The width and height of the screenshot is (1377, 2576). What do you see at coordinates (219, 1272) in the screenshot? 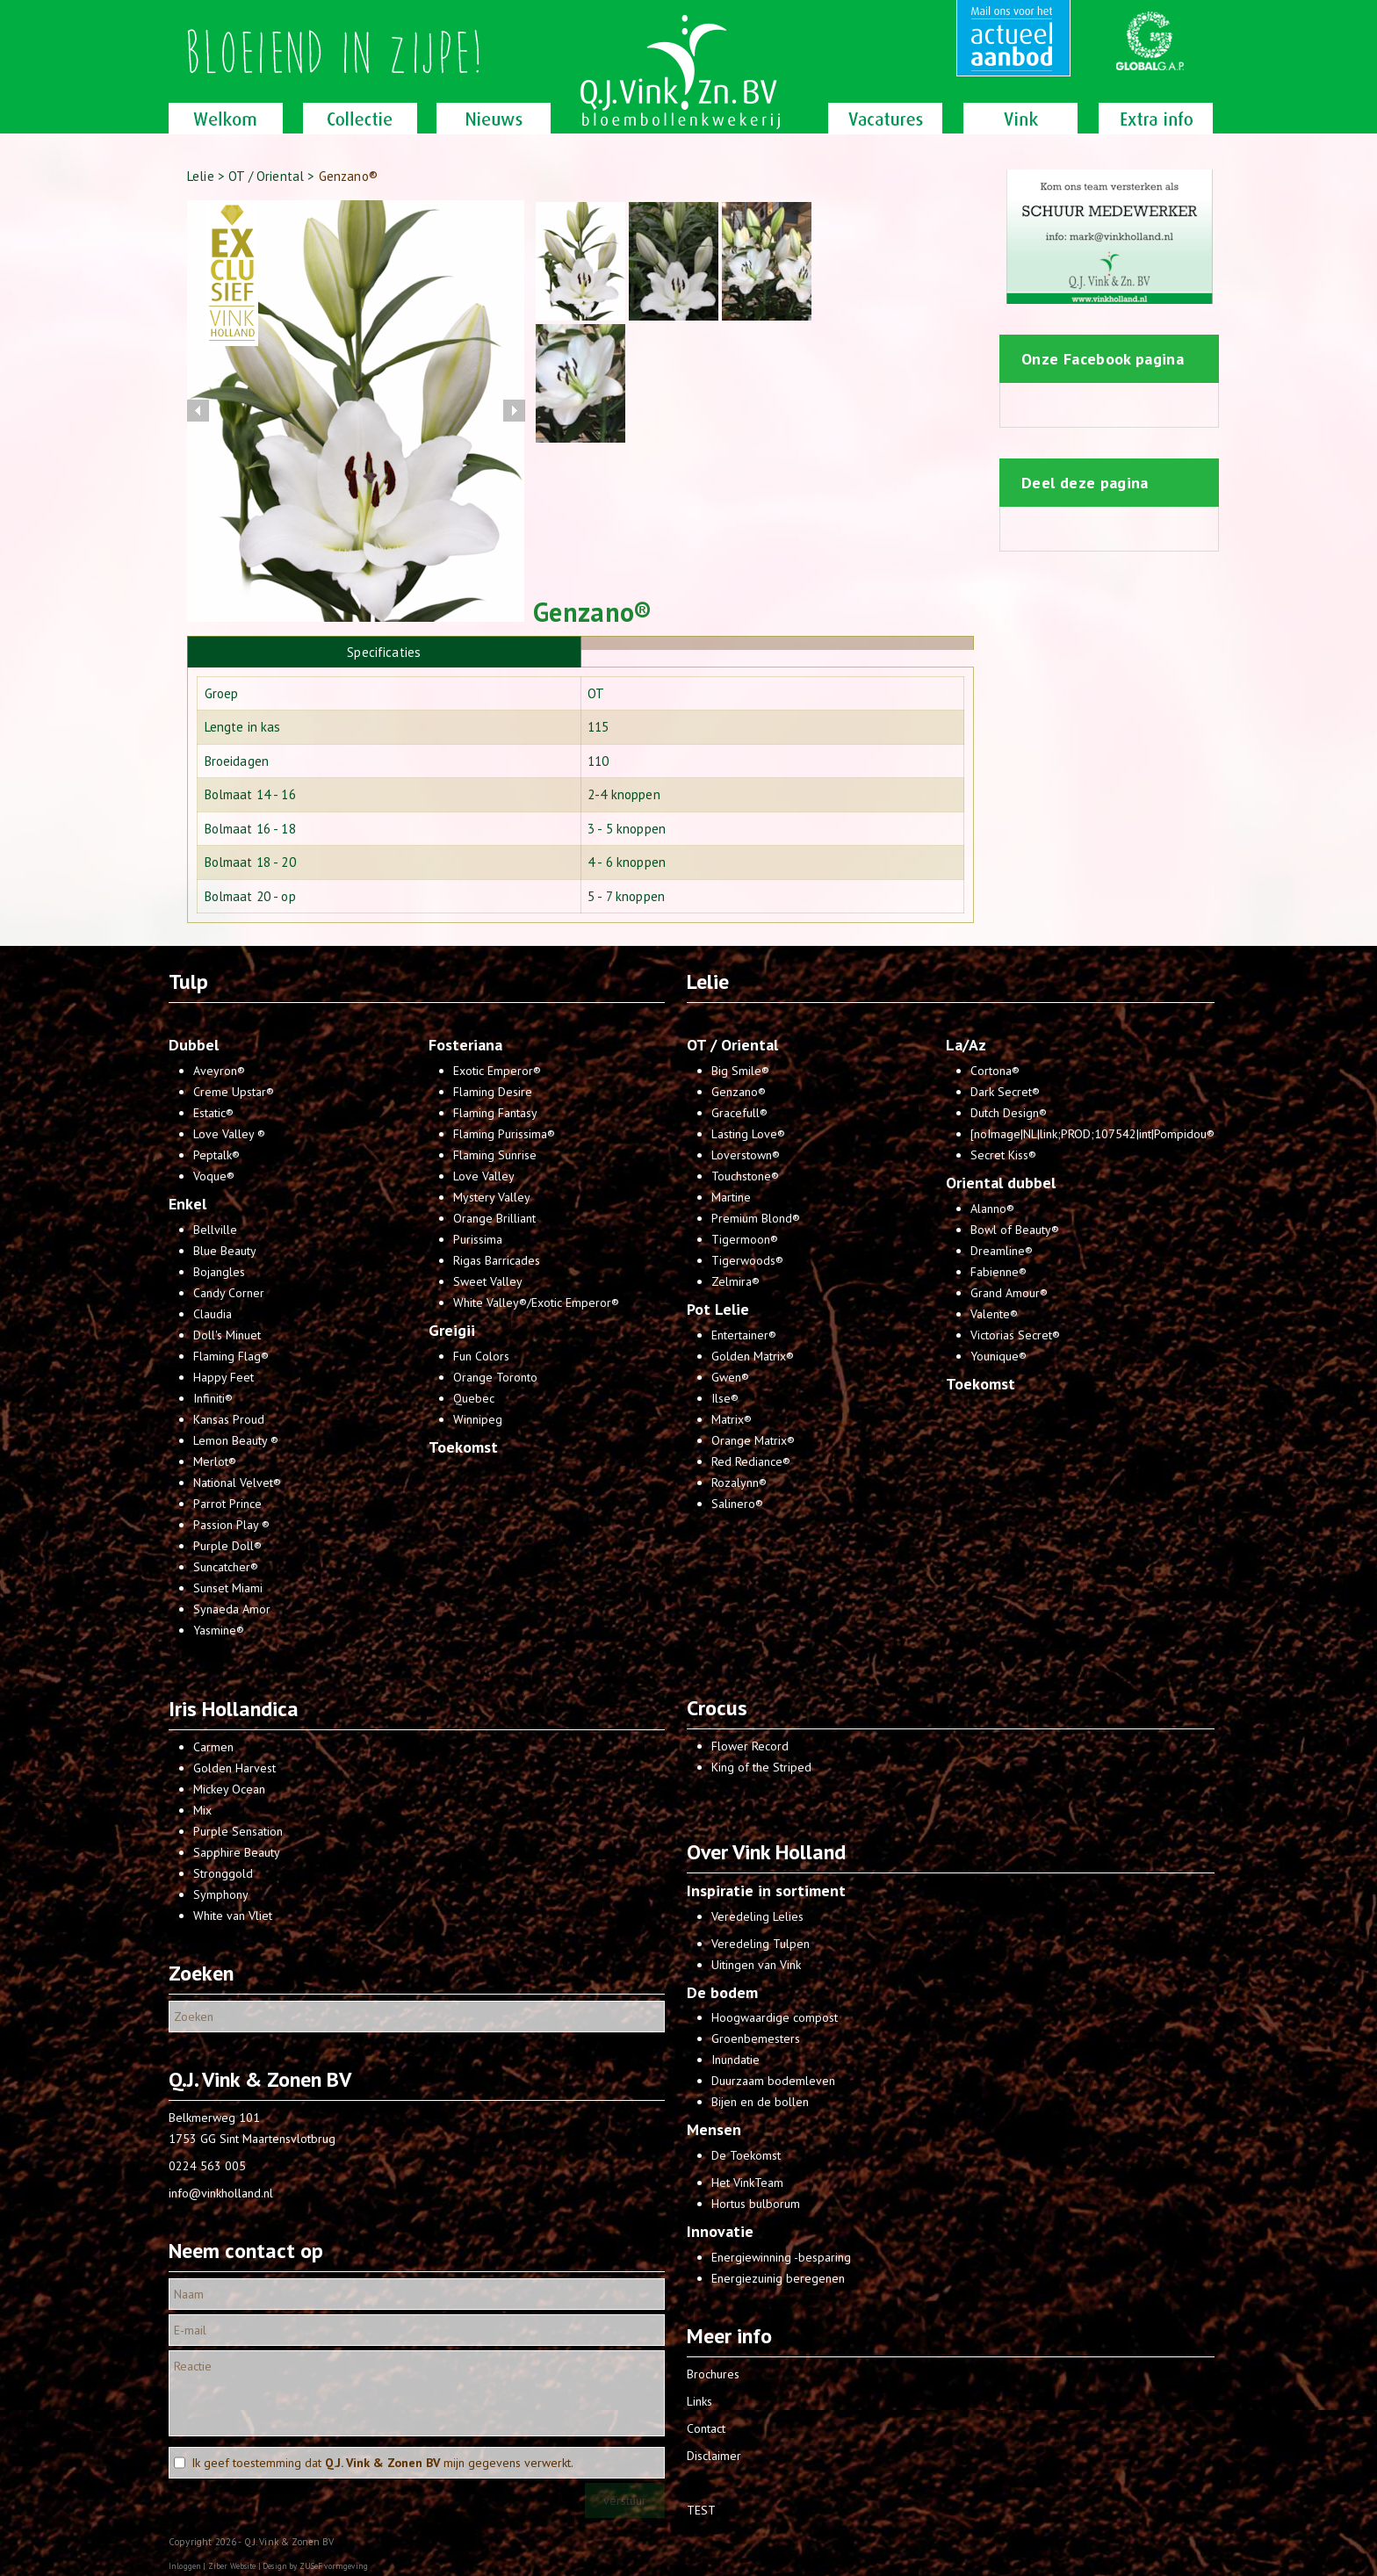
I see `Bojangles` at bounding box center [219, 1272].